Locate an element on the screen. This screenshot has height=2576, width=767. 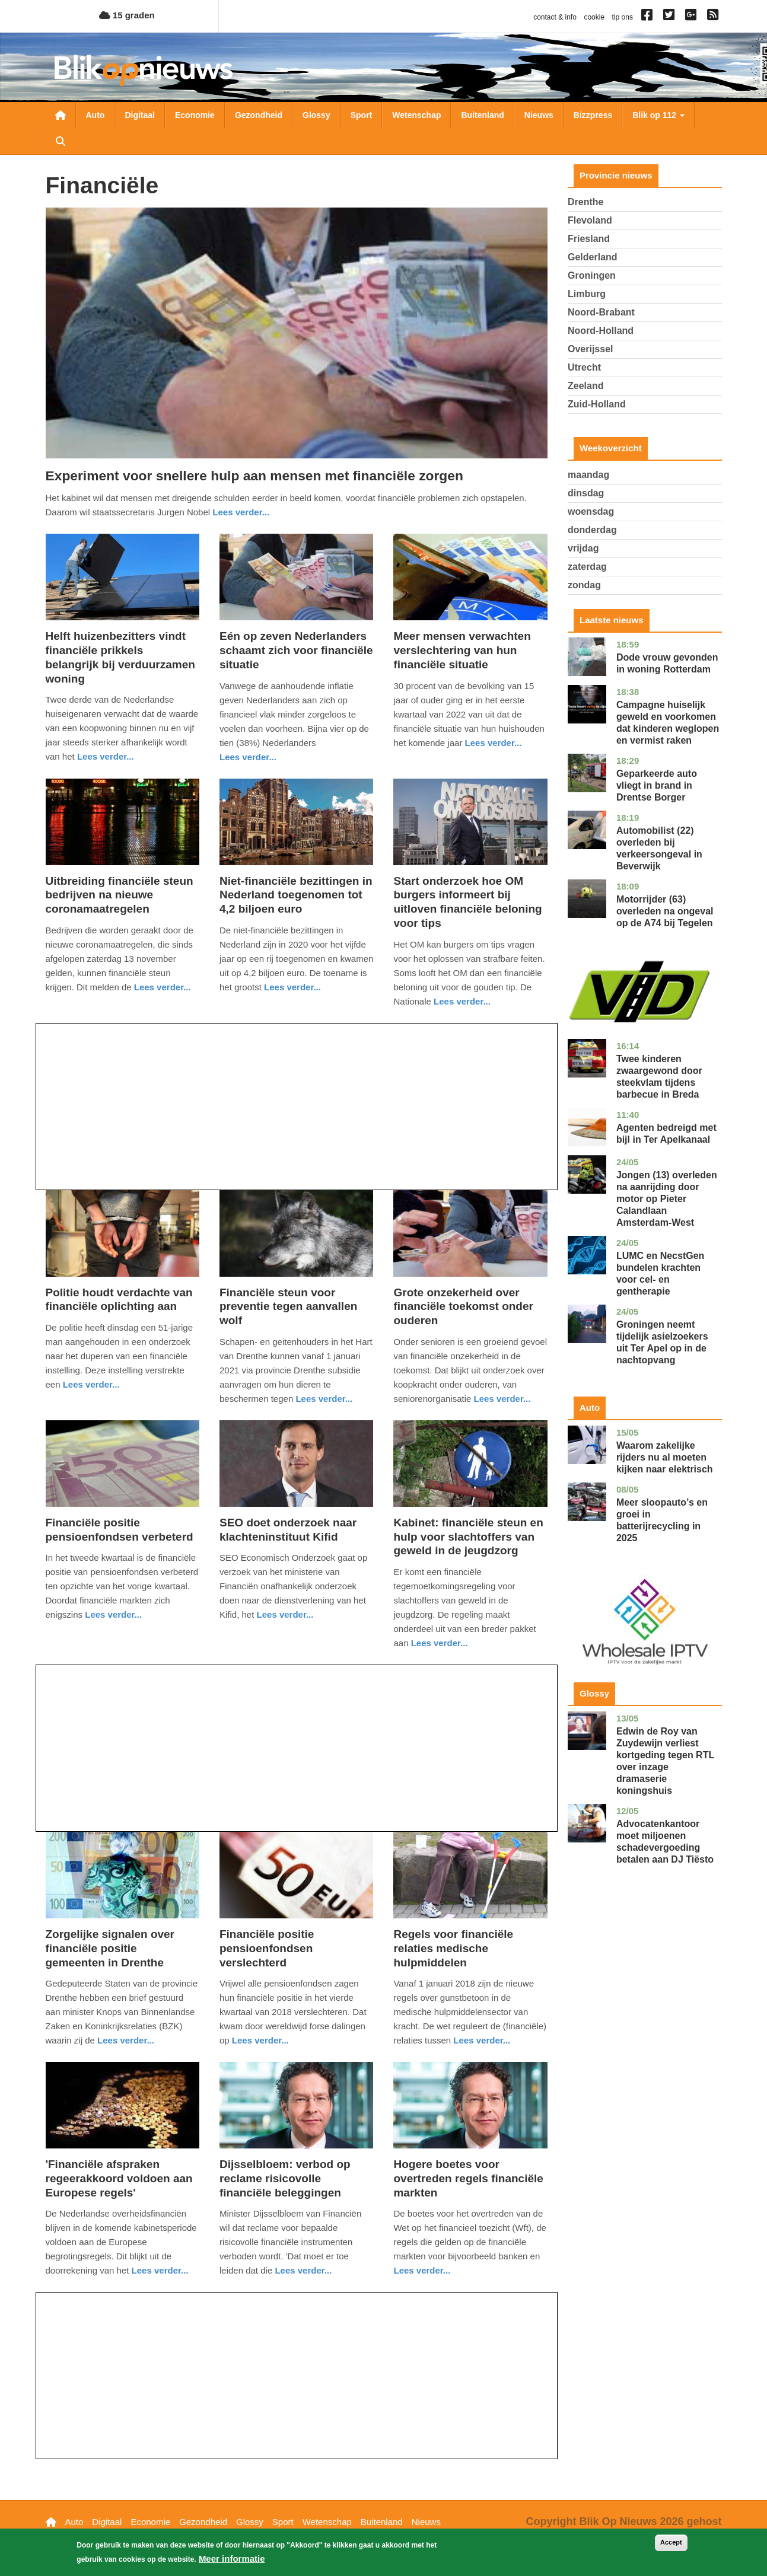
Lees verder... [Read more about Politie houdt verdachte van financiële oplichting aan] is located at coordinates (91, 1384).